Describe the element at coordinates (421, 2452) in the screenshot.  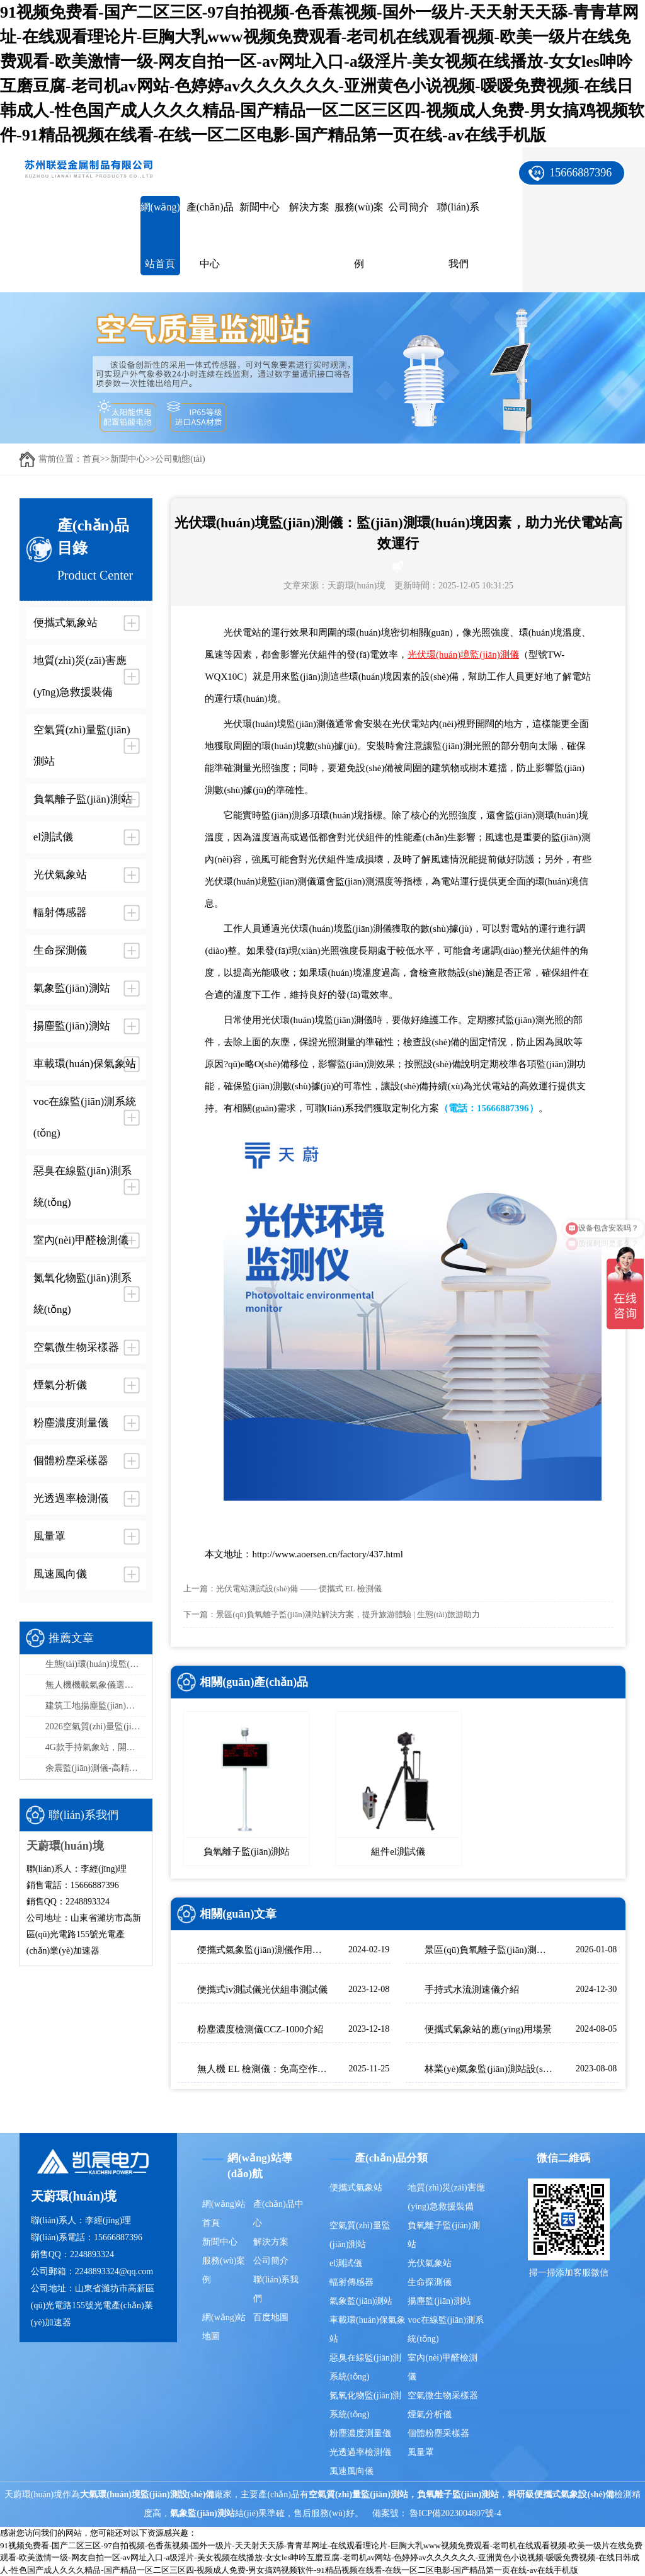
I see `風量罩` at that location.